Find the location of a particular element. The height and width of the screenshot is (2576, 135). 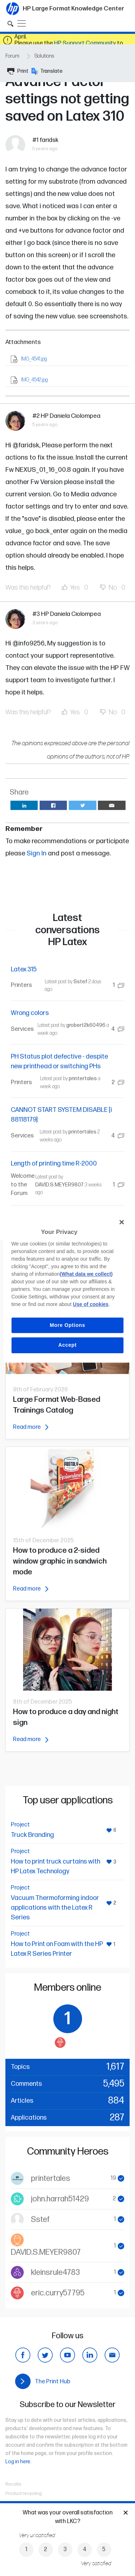

(What data we collect) is located at coordinates (86, 1274).